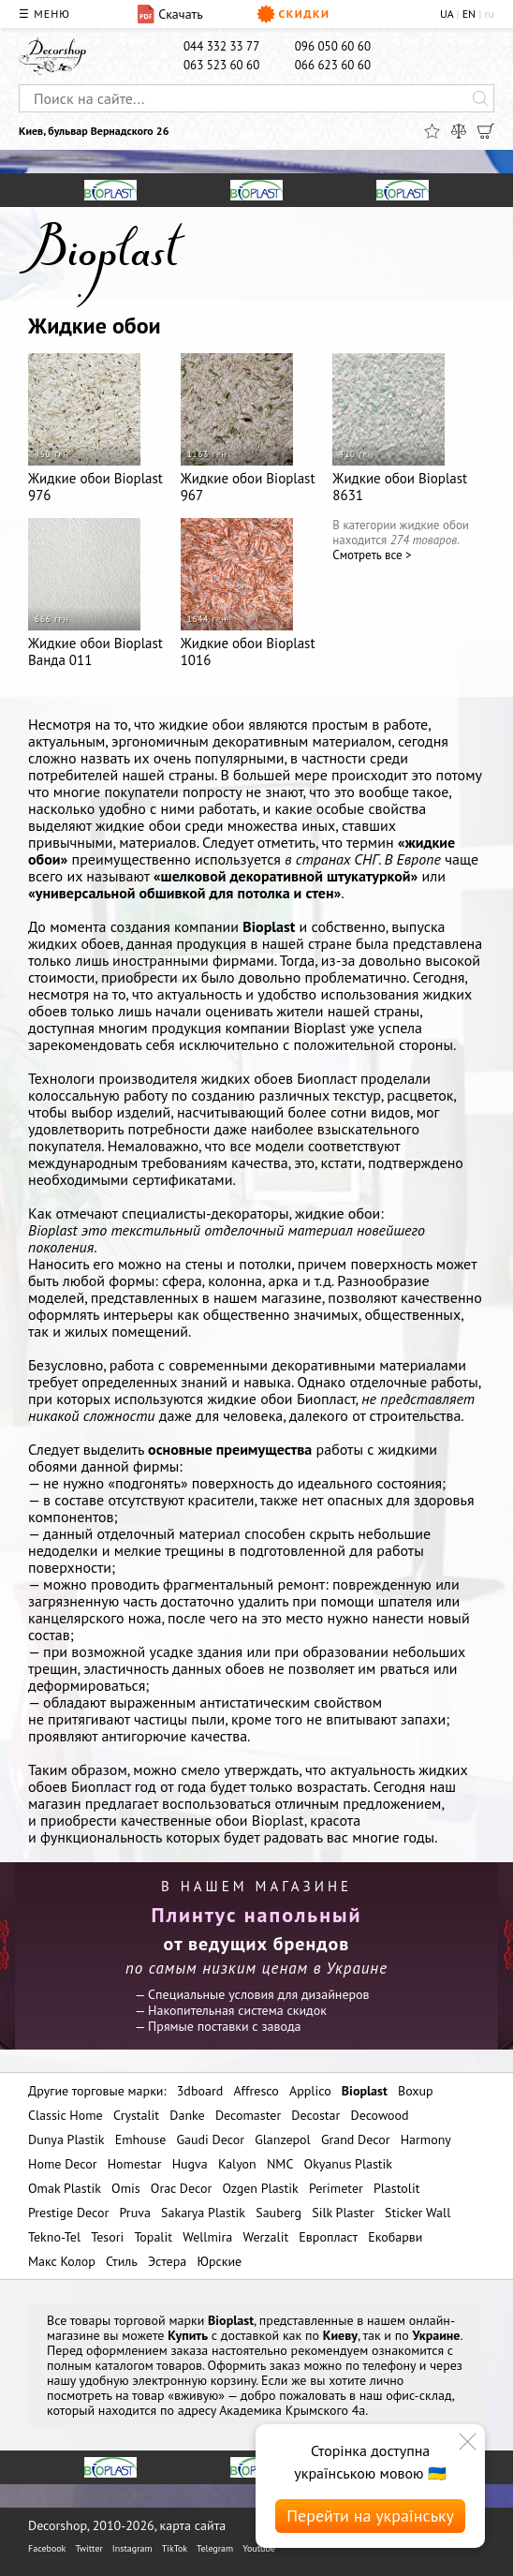 The width and height of the screenshot is (513, 2576). I want to click on [Искать], so click(480, 98).